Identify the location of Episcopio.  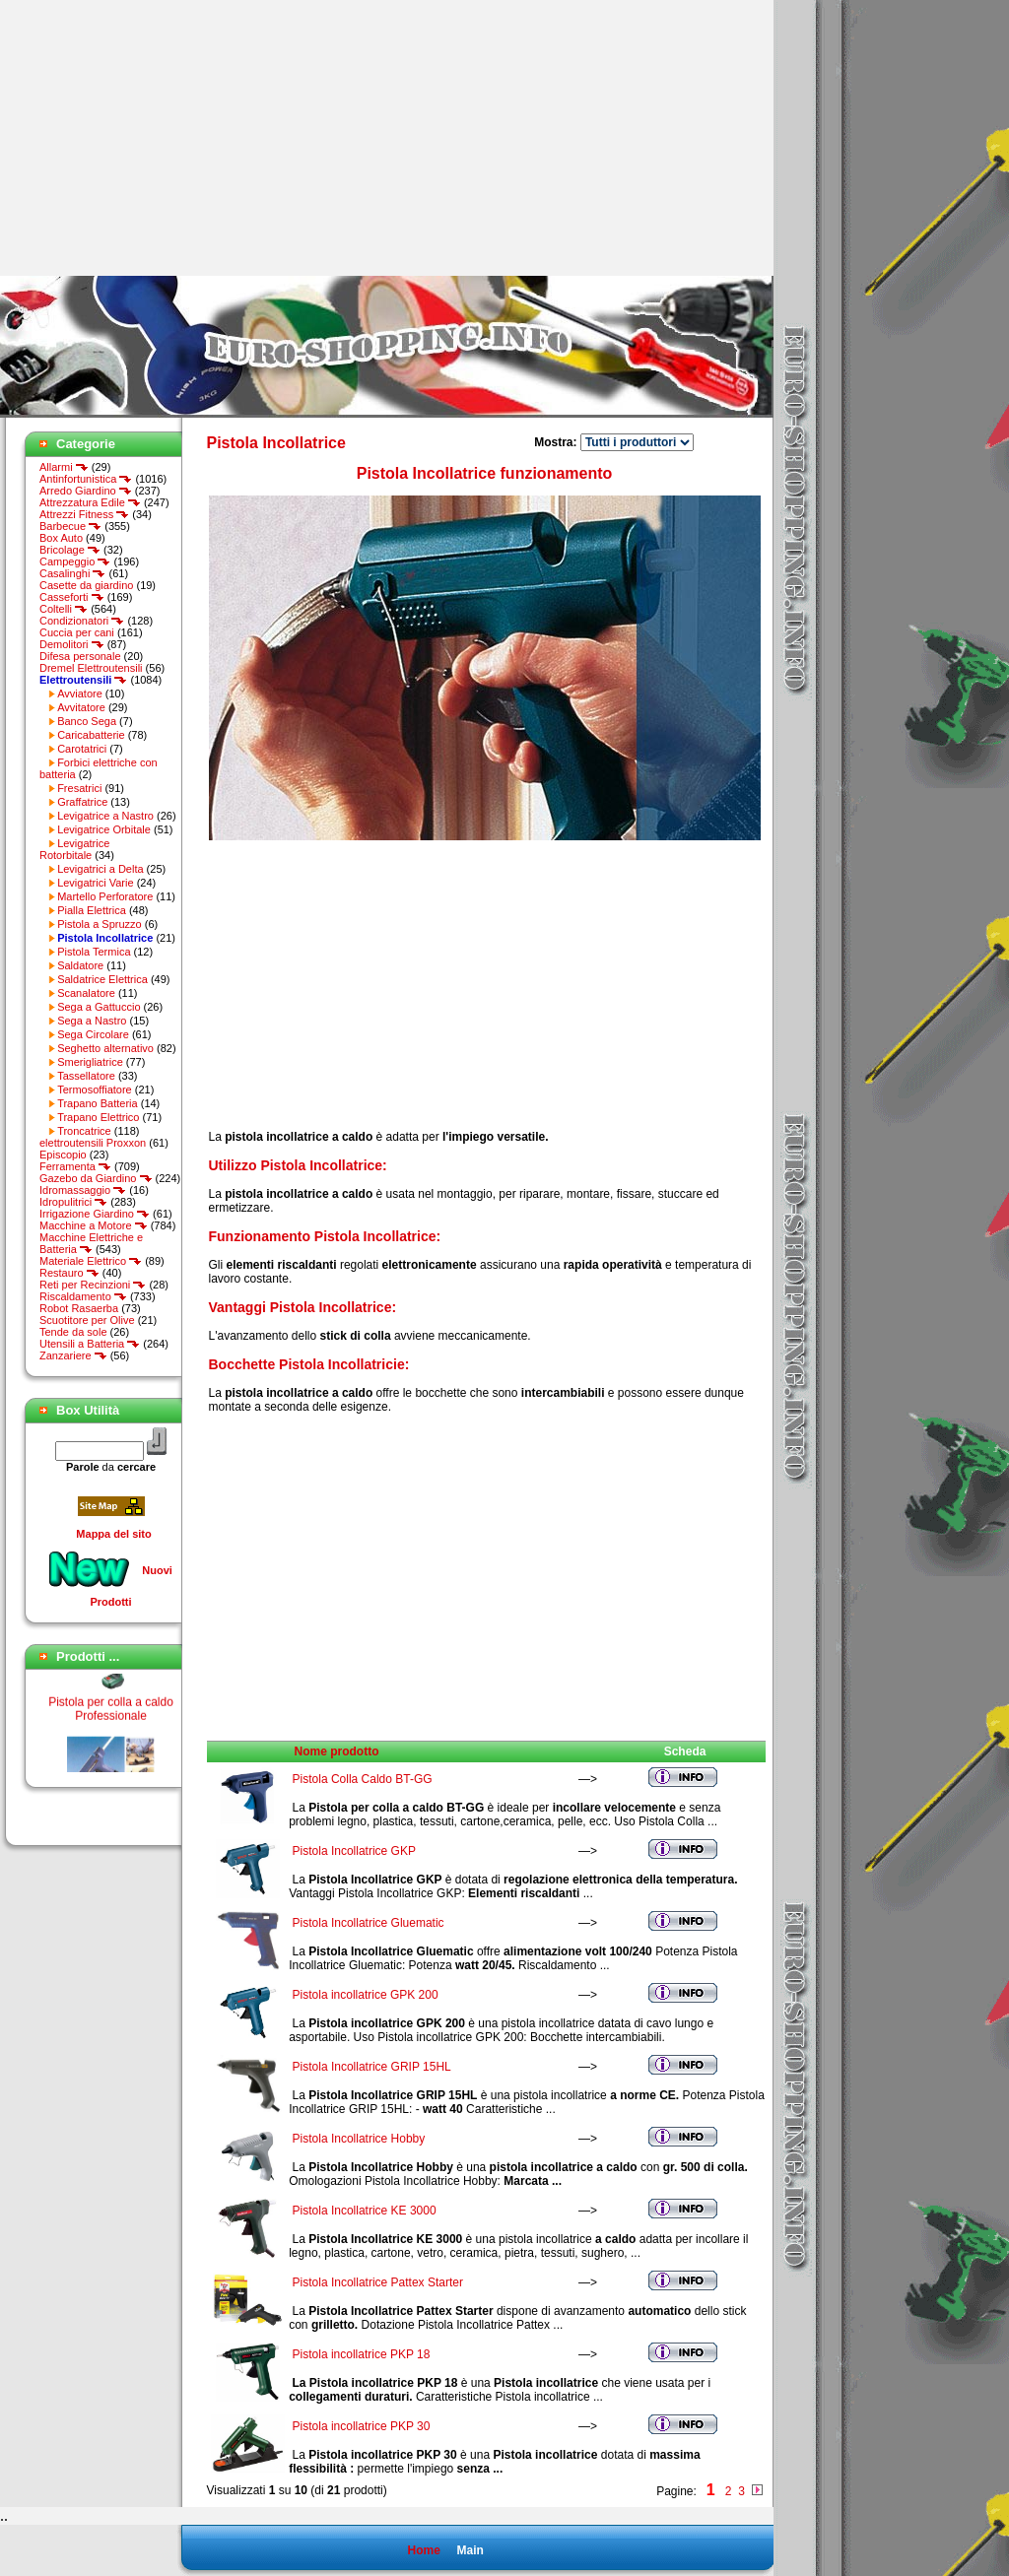
(63, 1154).